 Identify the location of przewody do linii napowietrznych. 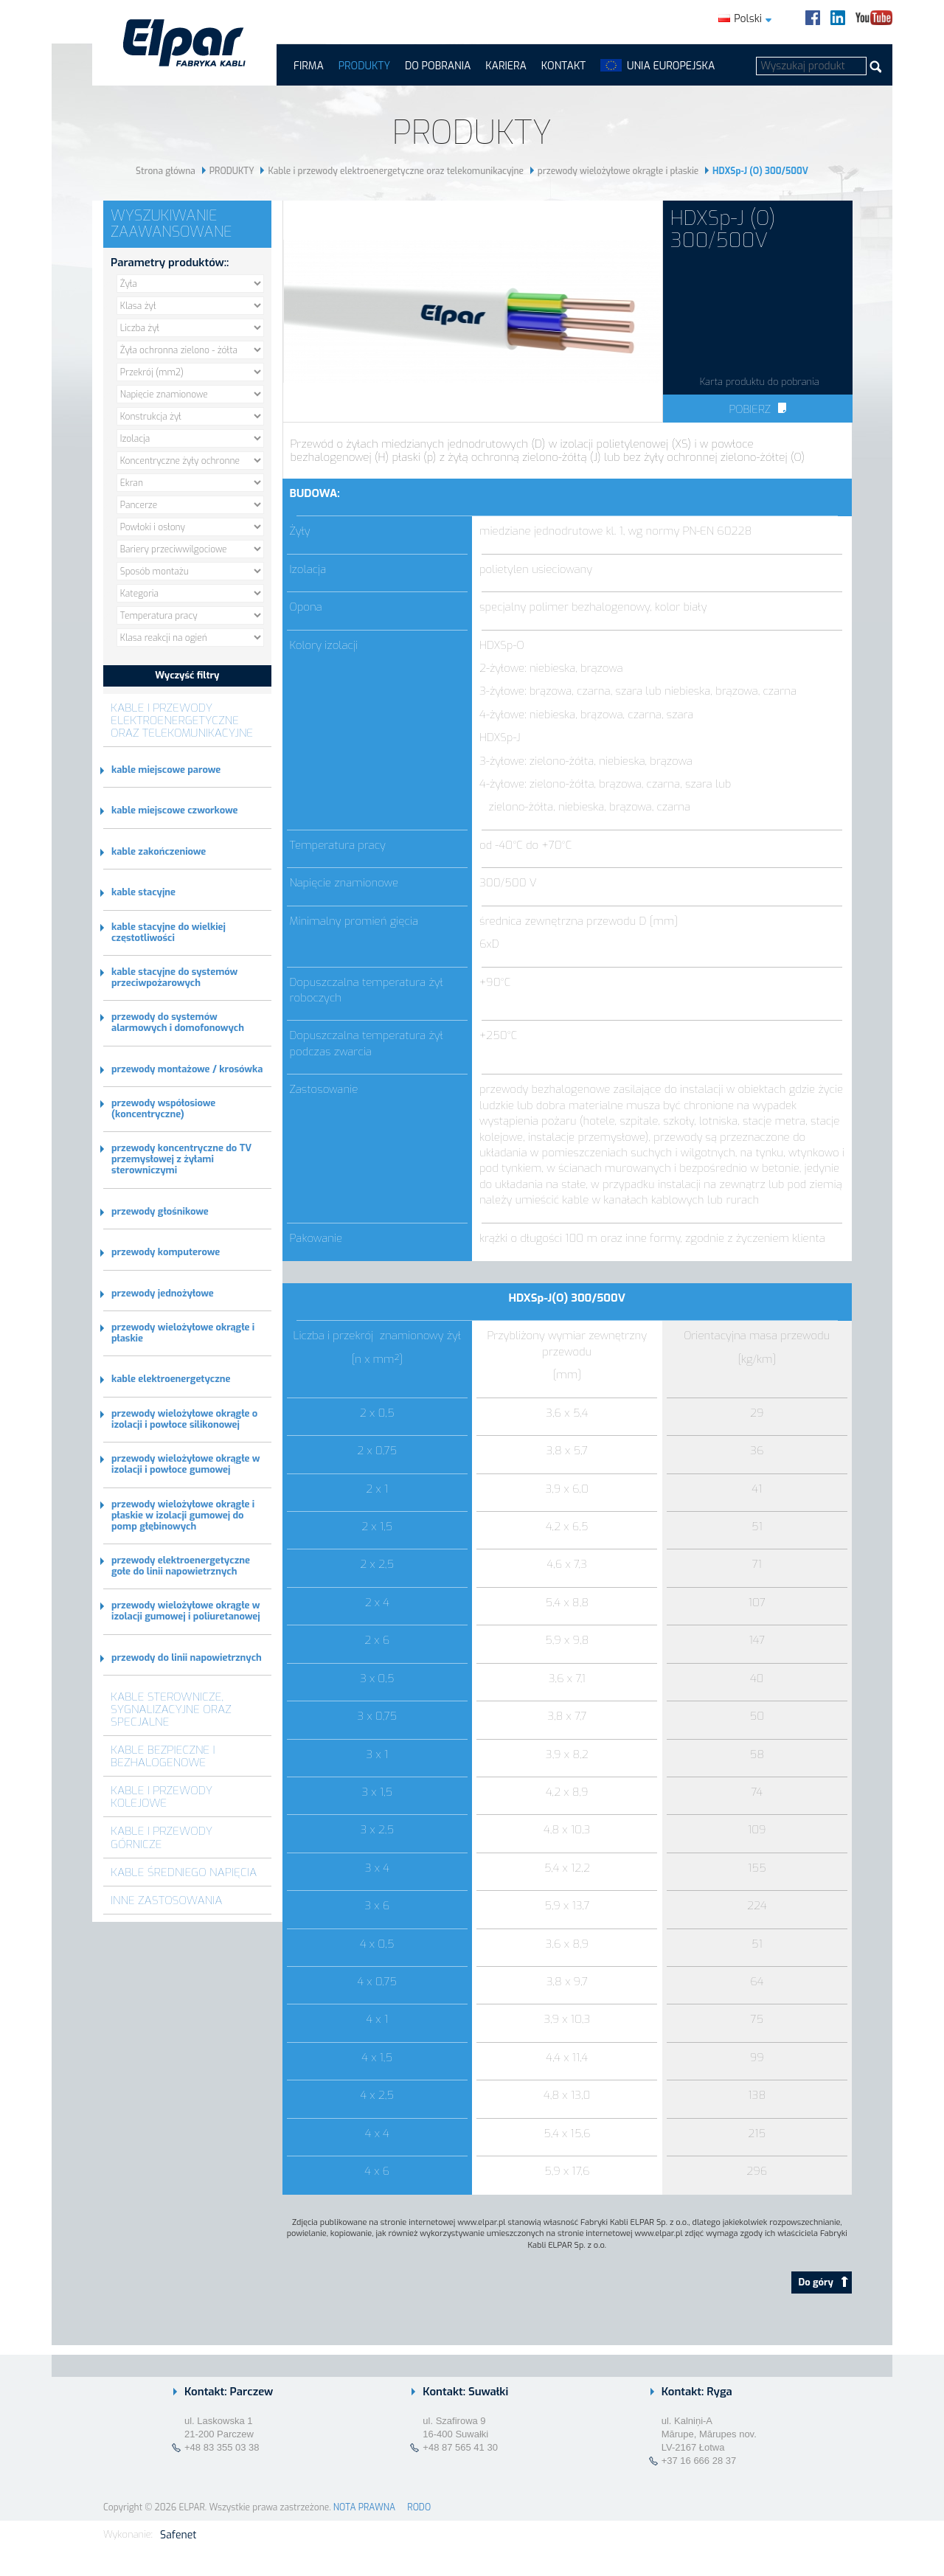
(186, 1657).